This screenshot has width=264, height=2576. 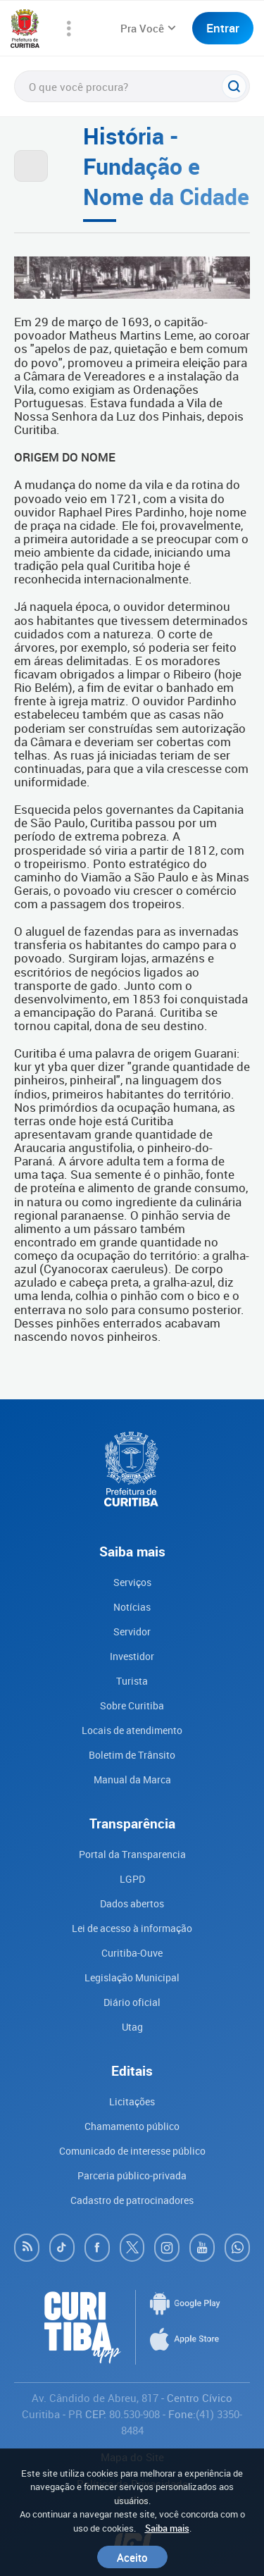 What do you see at coordinates (132, 2175) in the screenshot?
I see `Parceria público-privada` at bounding box center [132, 2175].